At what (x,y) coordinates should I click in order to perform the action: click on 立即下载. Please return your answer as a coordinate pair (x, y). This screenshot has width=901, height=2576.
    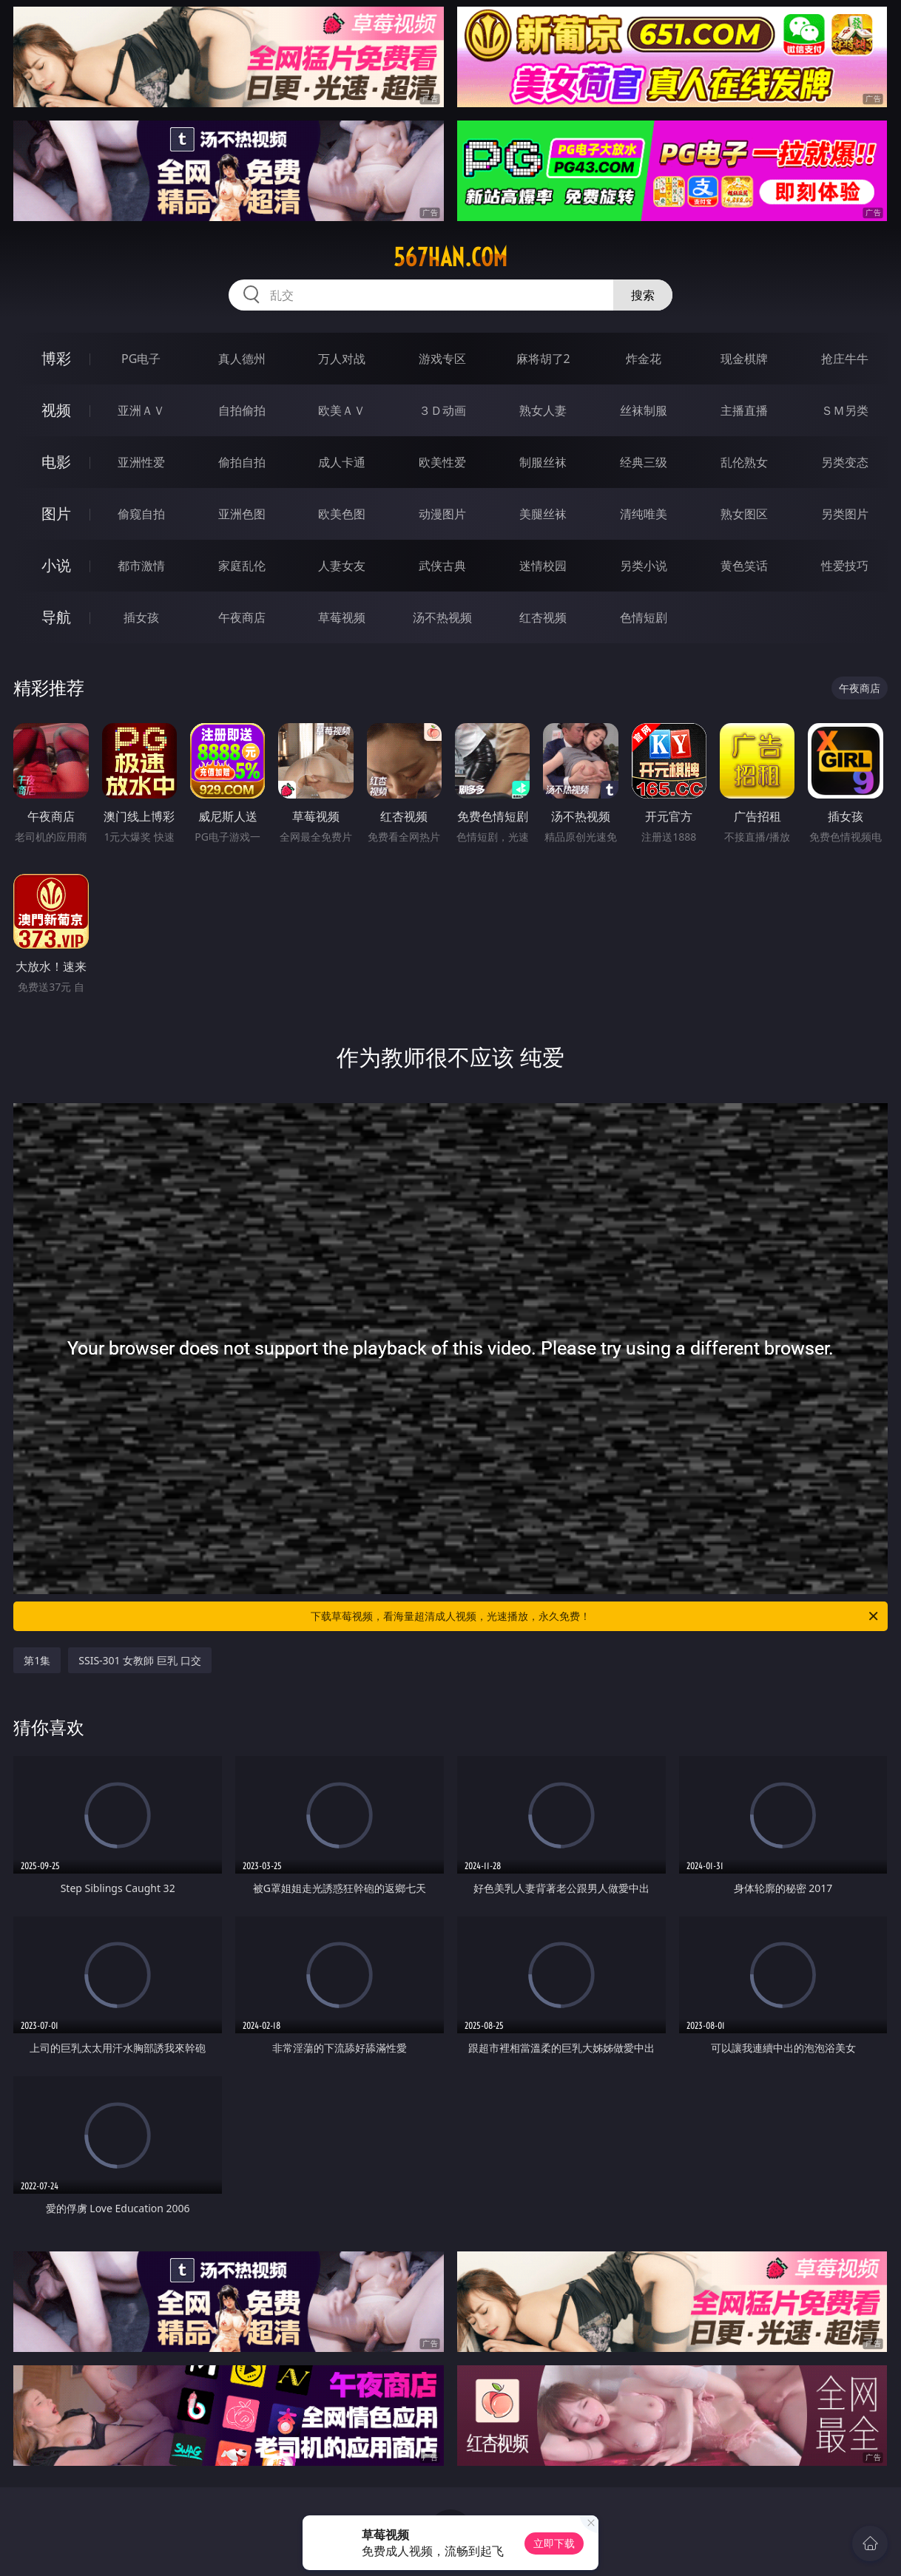
    Looking at the image, I should click on (554, 2543).